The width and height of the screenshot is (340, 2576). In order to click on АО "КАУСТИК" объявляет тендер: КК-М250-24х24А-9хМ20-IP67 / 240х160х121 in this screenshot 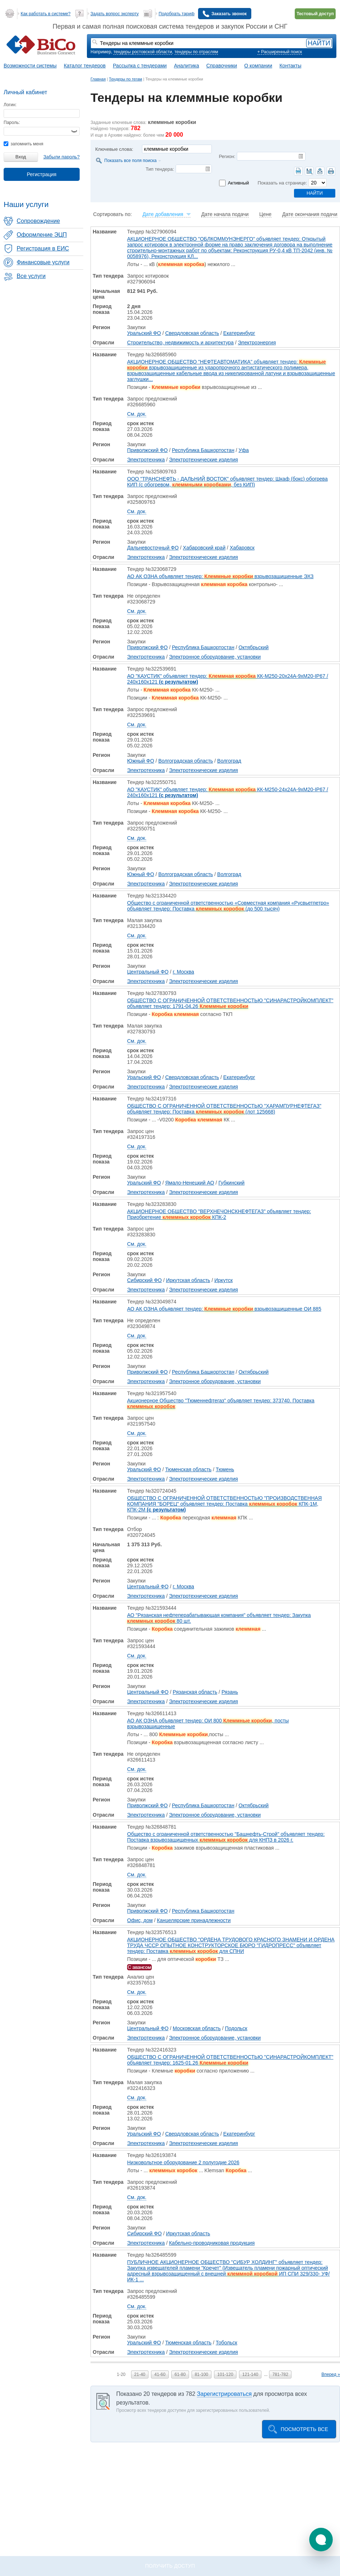, I will do `click(227, 792)`.